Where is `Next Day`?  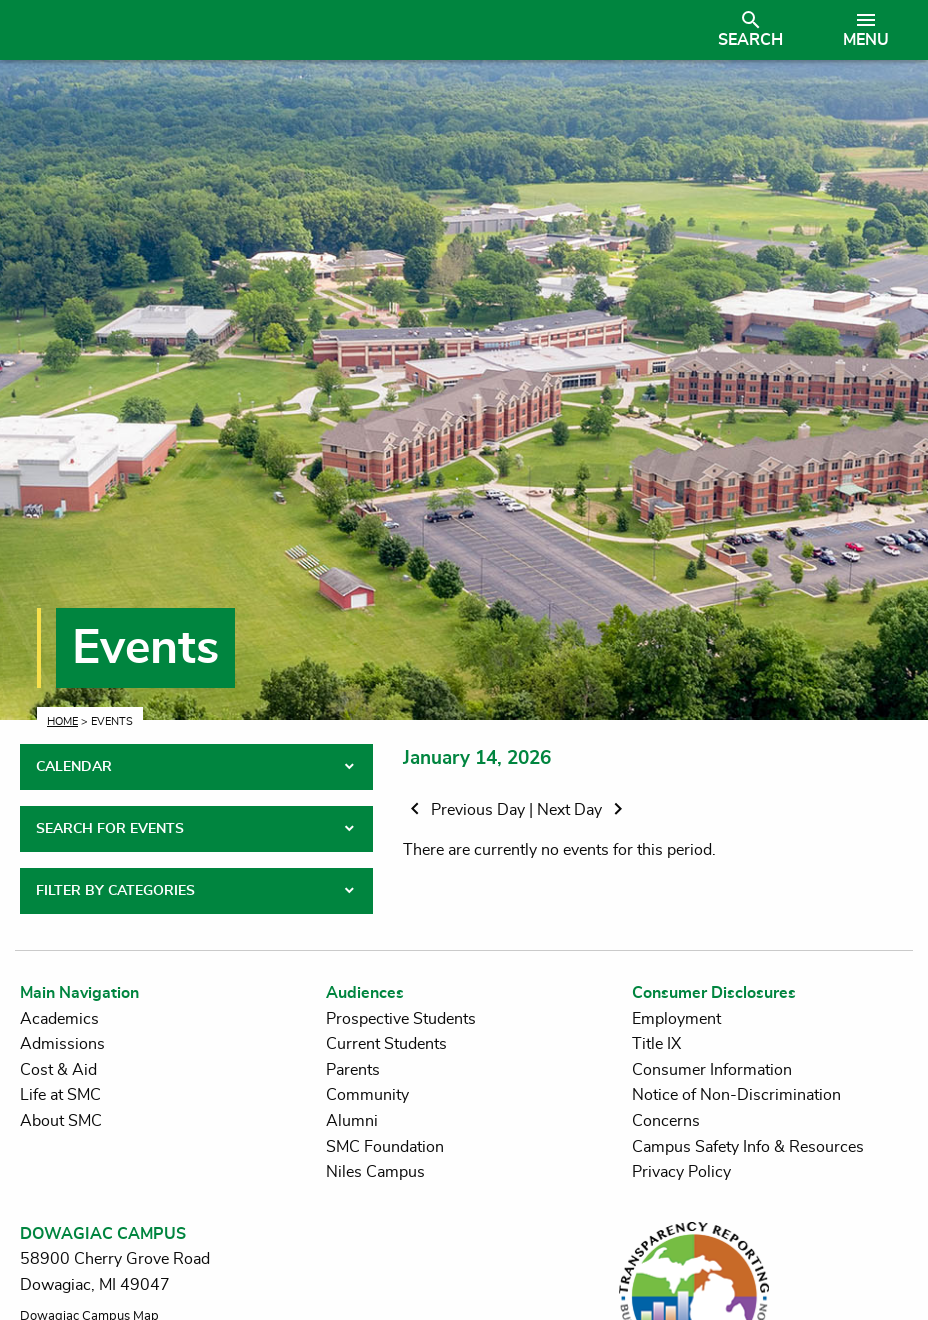
Next Day is located at coordinates (583, 810).